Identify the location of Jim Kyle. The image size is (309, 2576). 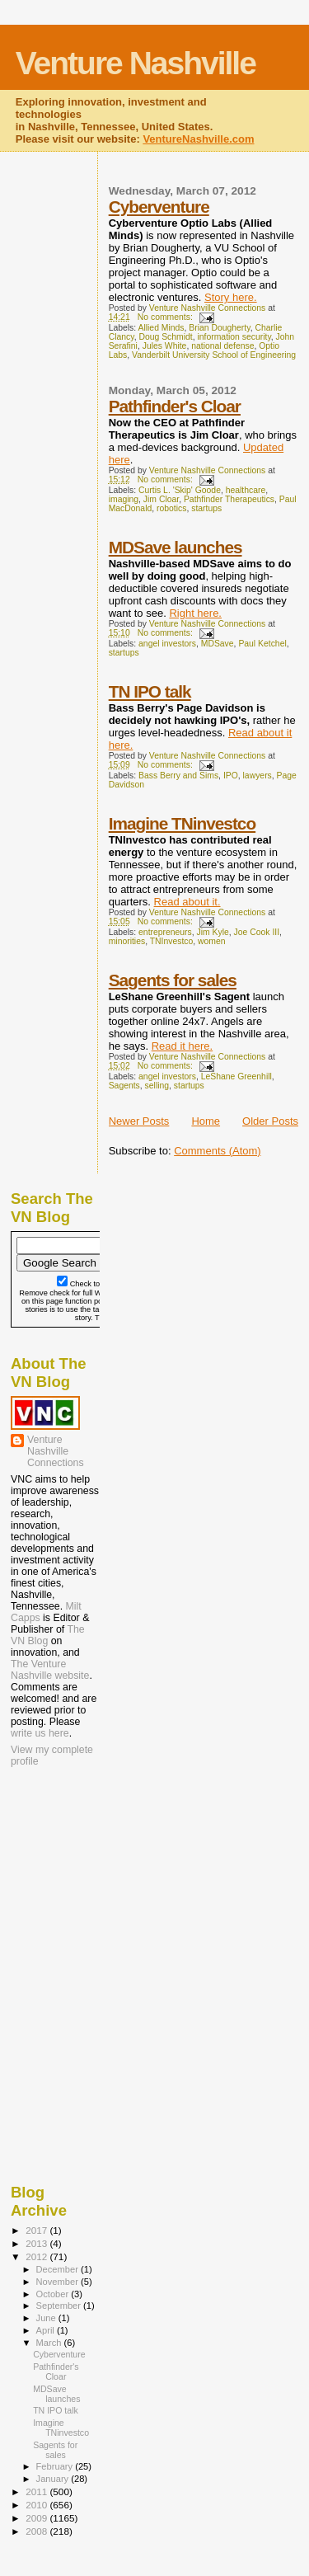
(213, 932).